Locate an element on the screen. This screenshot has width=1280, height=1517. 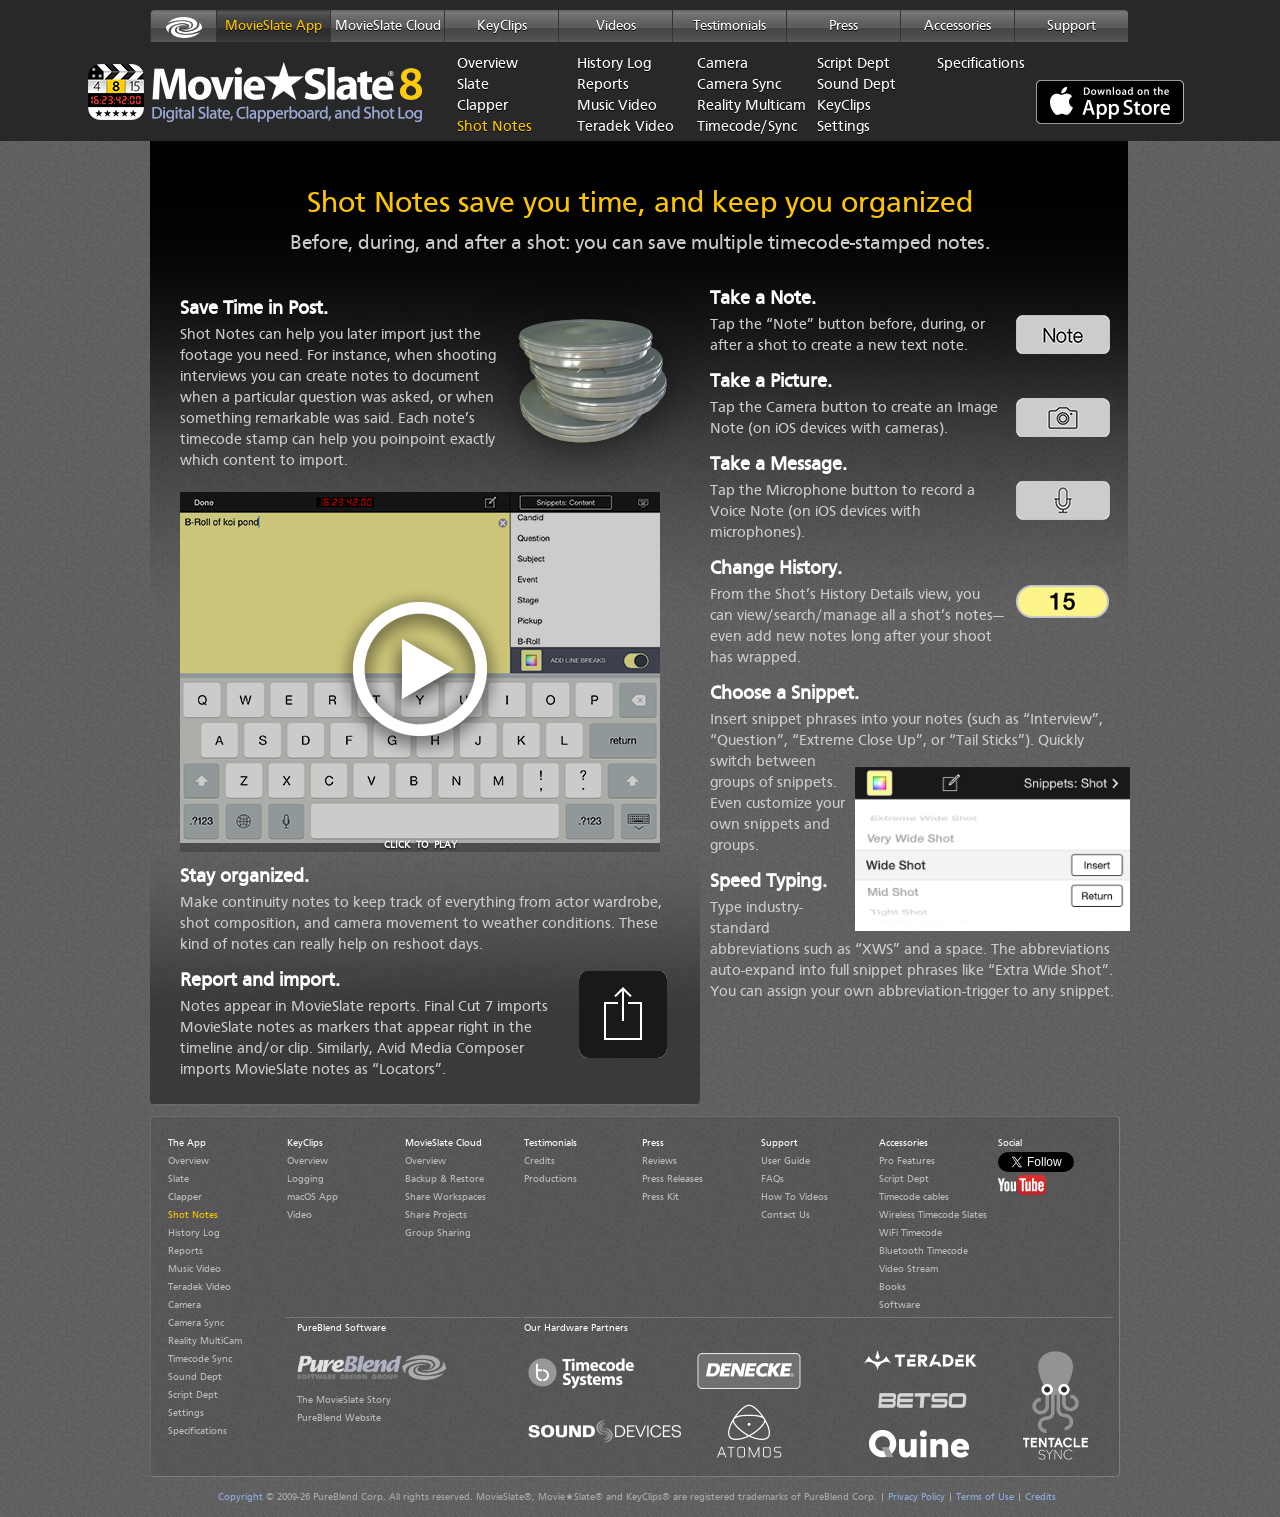
Press Kit is located at coordinates (660, 1197).